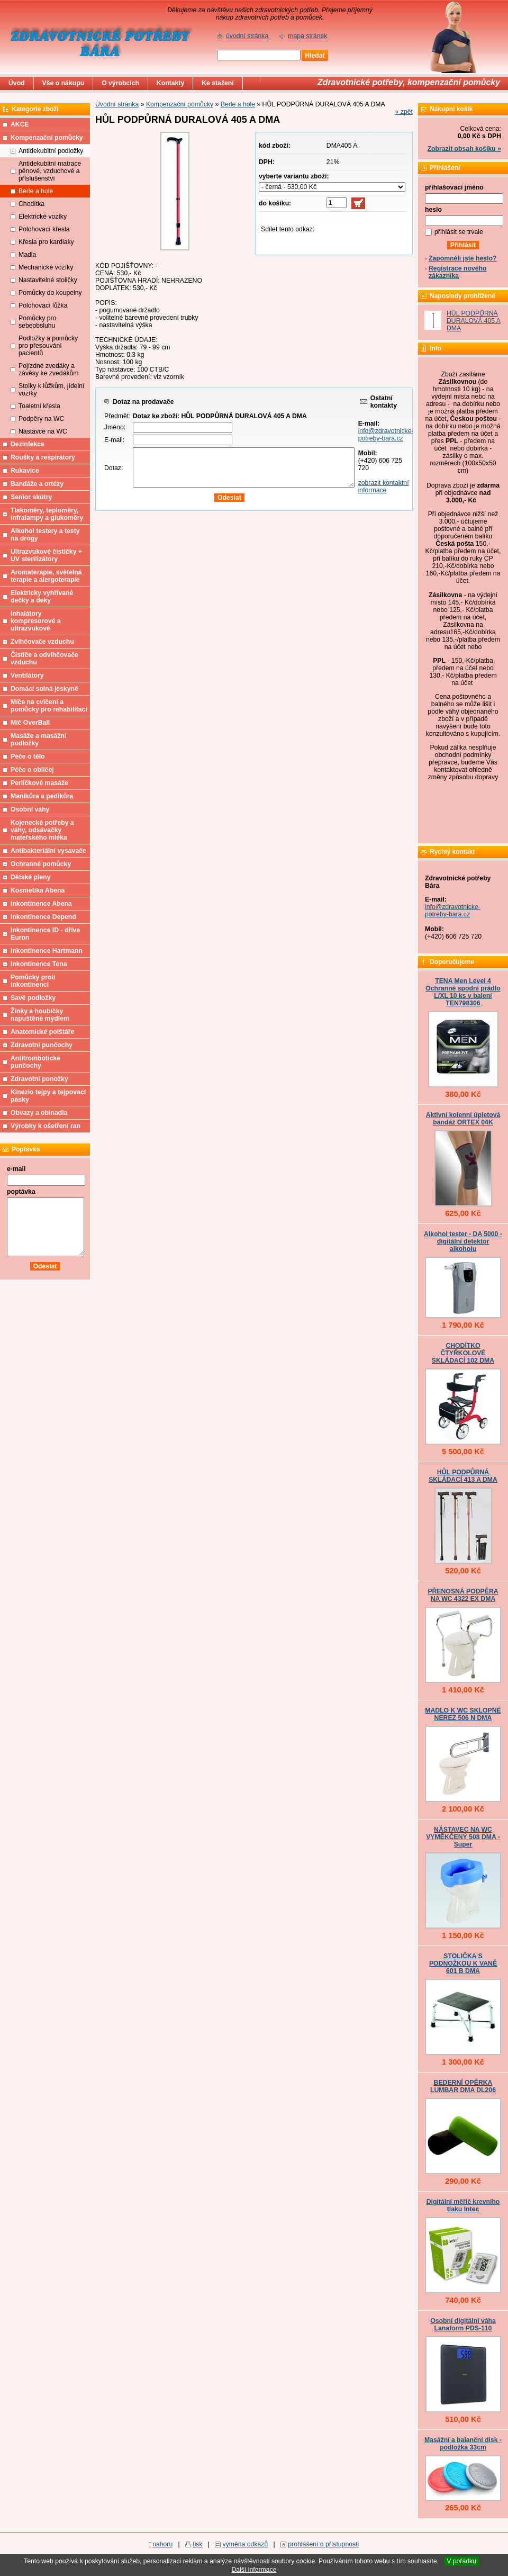 This screenshot has height=2576, width=508. Describe the element at coordinates (307, 36) in the screenshot. I see `mapa stránek` at that location.